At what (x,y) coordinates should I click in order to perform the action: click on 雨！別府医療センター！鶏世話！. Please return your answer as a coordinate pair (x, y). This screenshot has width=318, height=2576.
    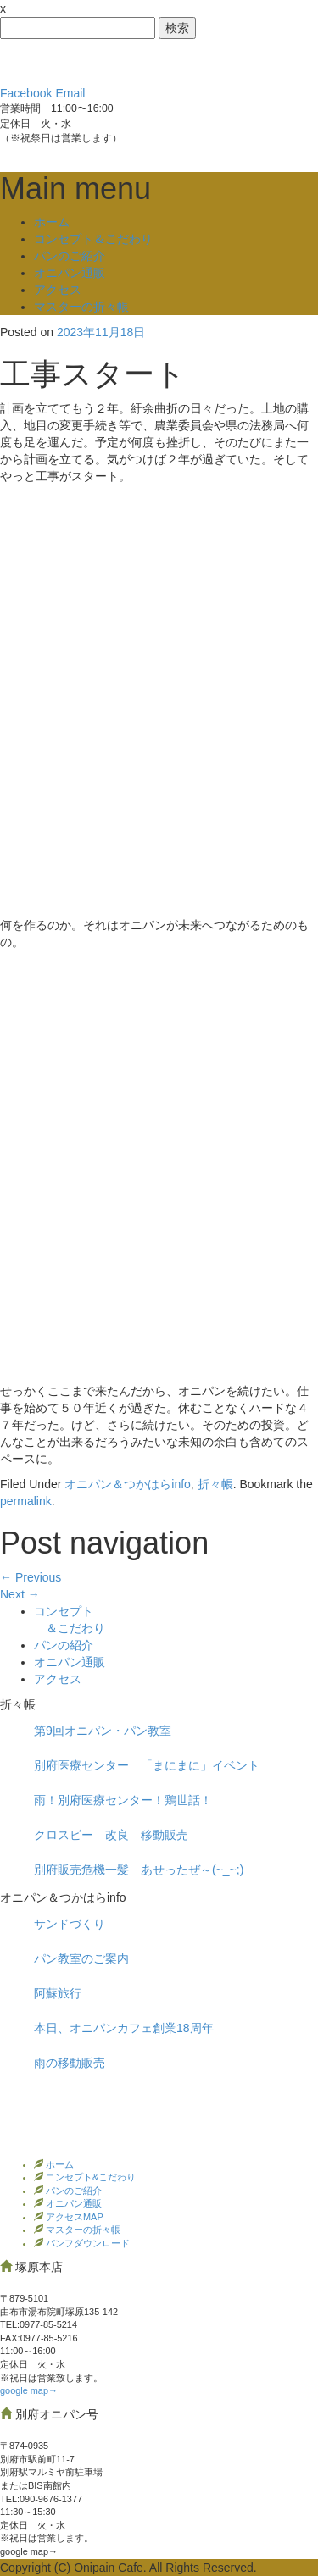
    Looking at the image, I should click on (123, 1800).